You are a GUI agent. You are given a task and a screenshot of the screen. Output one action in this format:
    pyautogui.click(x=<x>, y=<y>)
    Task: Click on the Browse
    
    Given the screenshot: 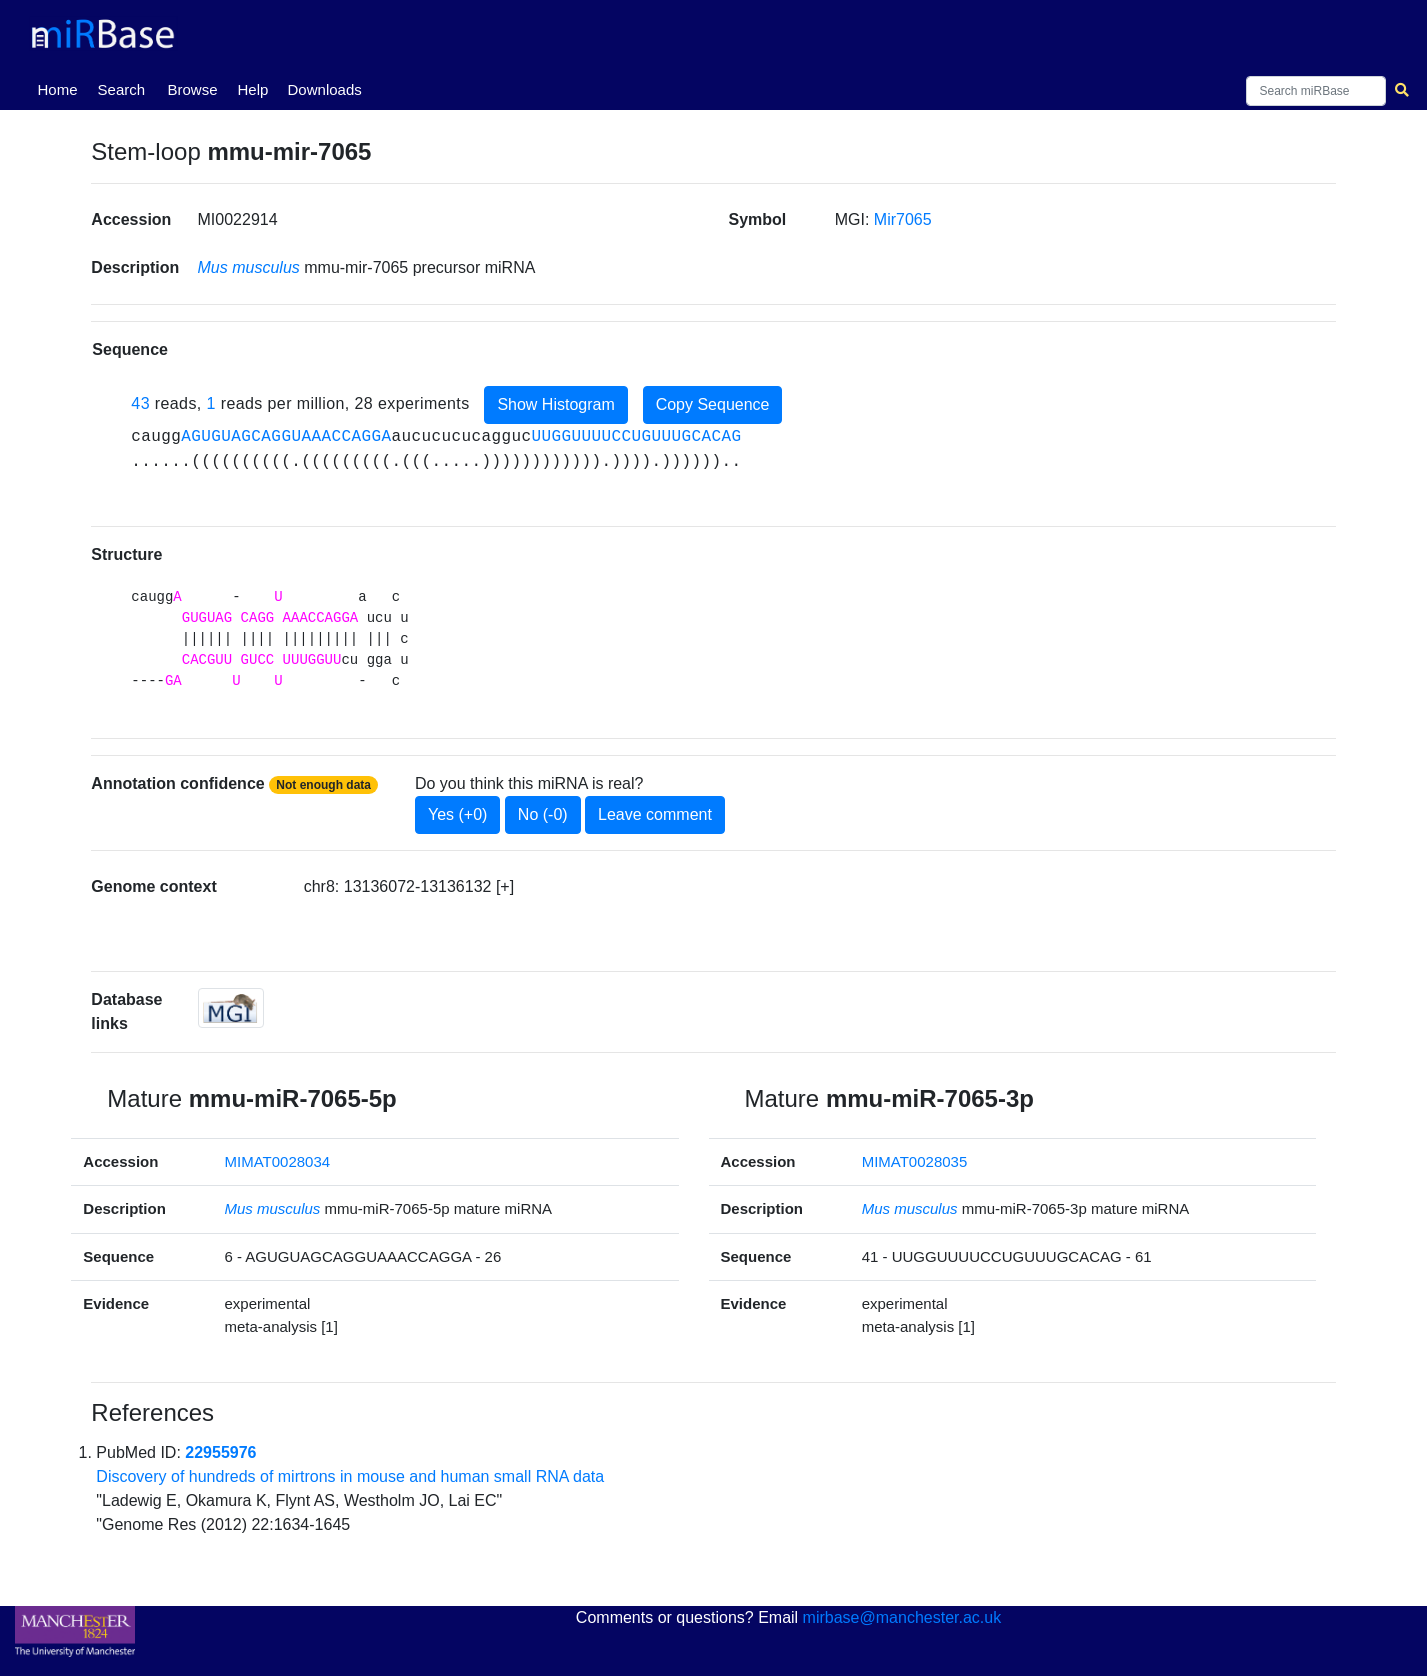 What is the action you would take?
    pyautogui.click(x=193, y=89)
    